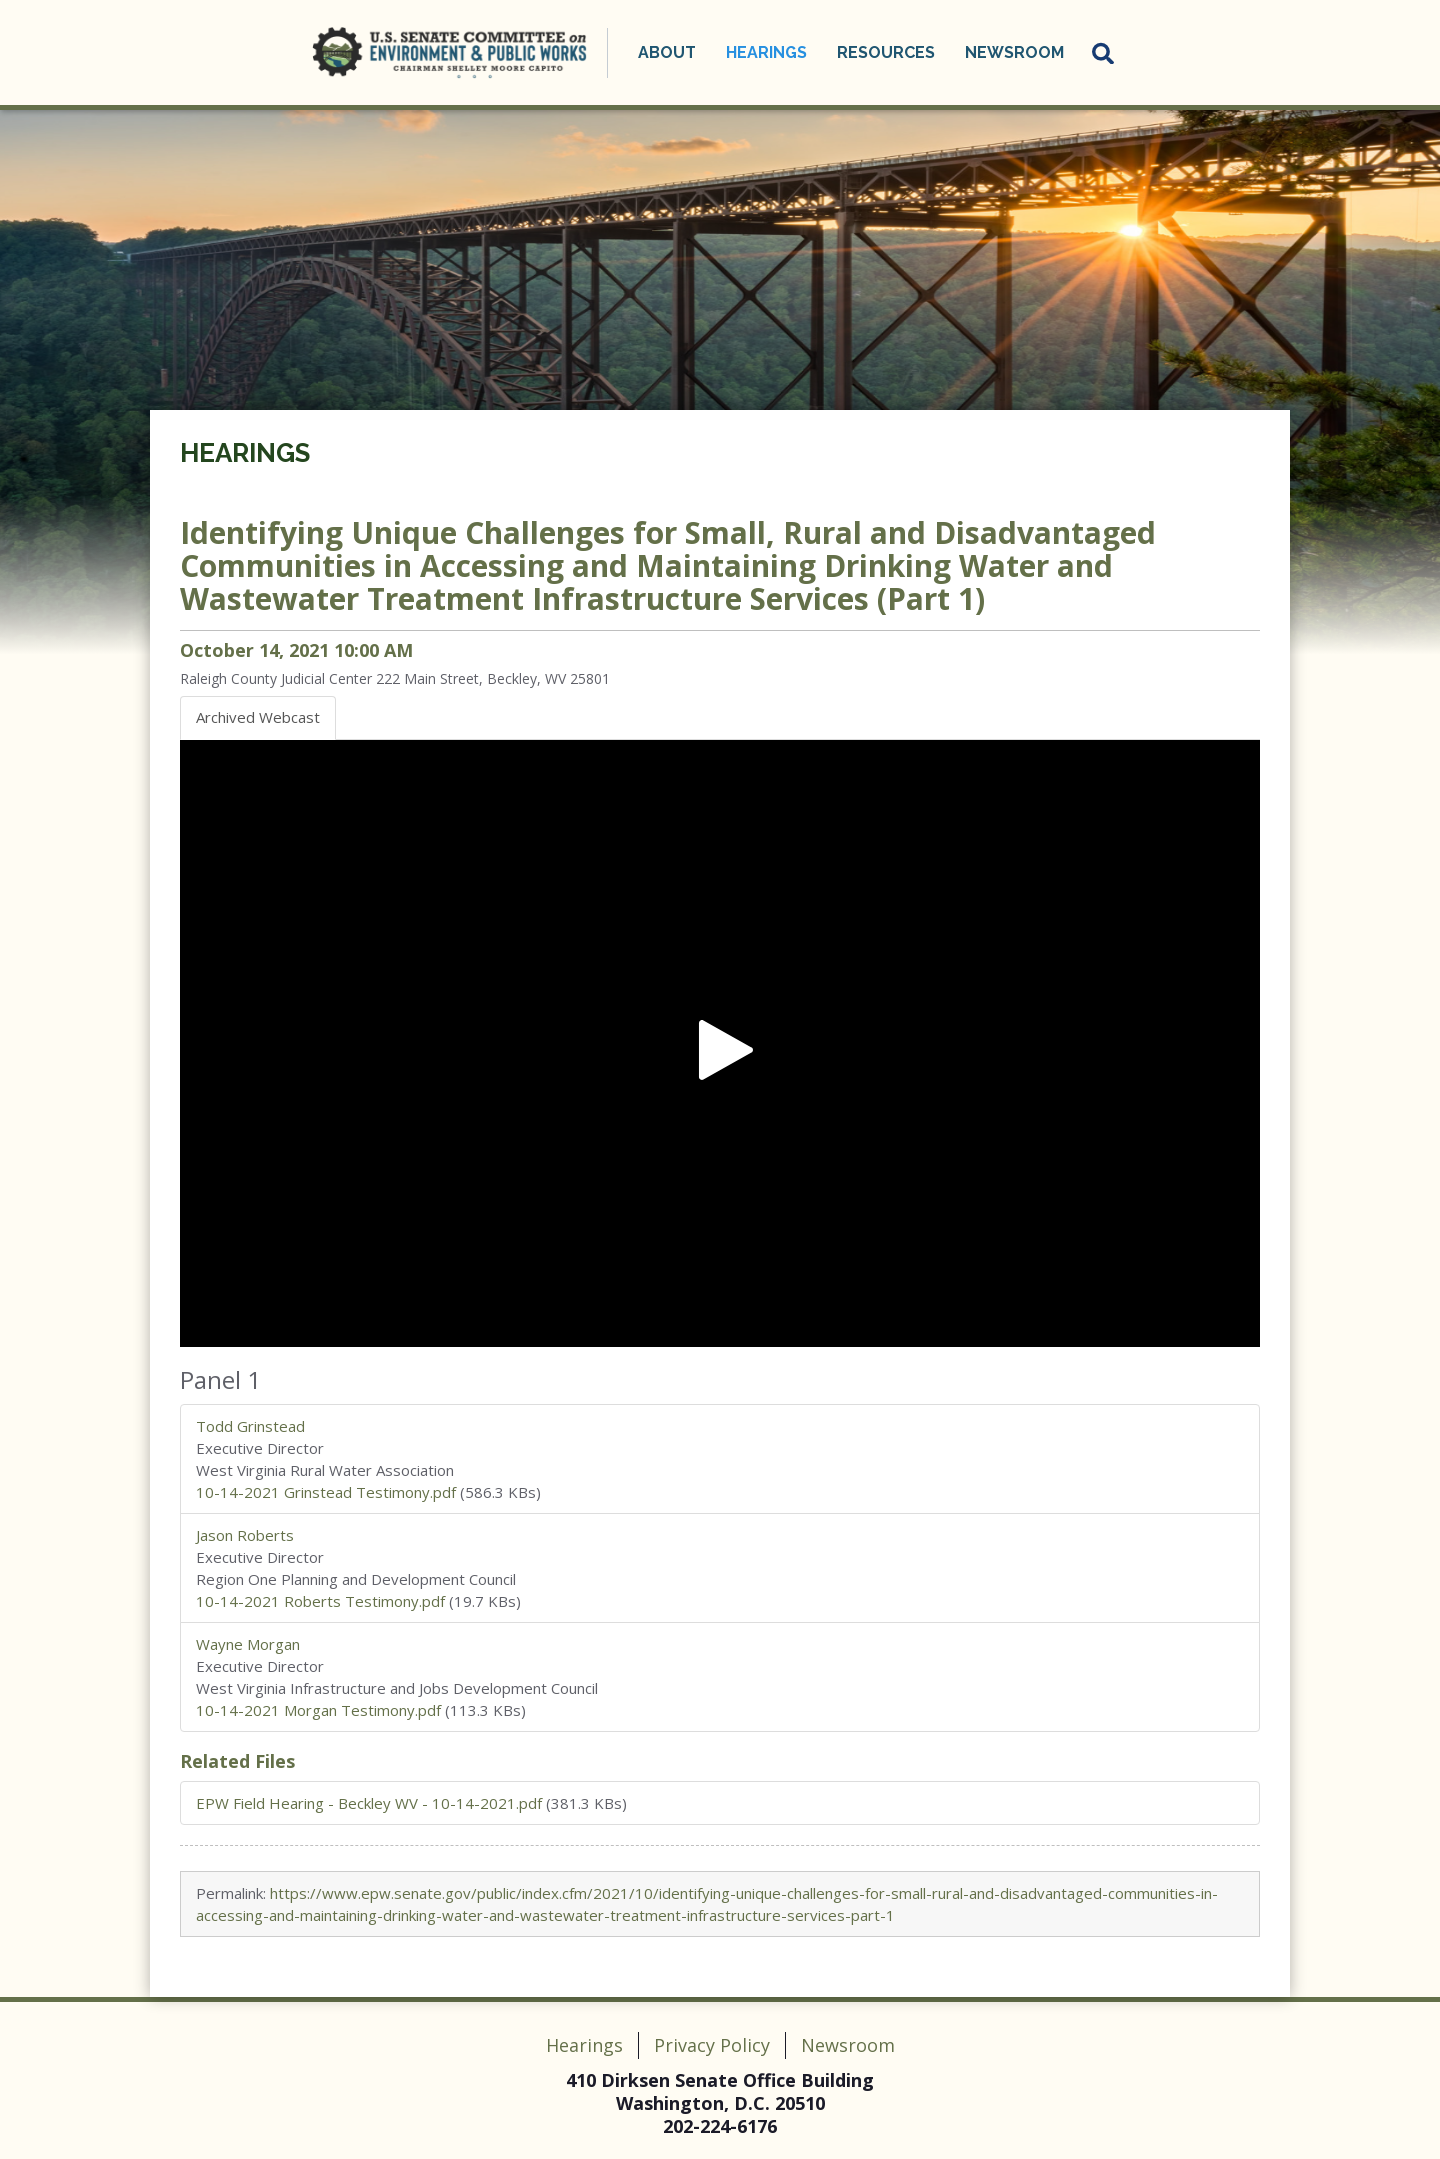  Describe the element at coordinates (250, 1426) in the screenshot. I see `Todd Grinstead` at that location.